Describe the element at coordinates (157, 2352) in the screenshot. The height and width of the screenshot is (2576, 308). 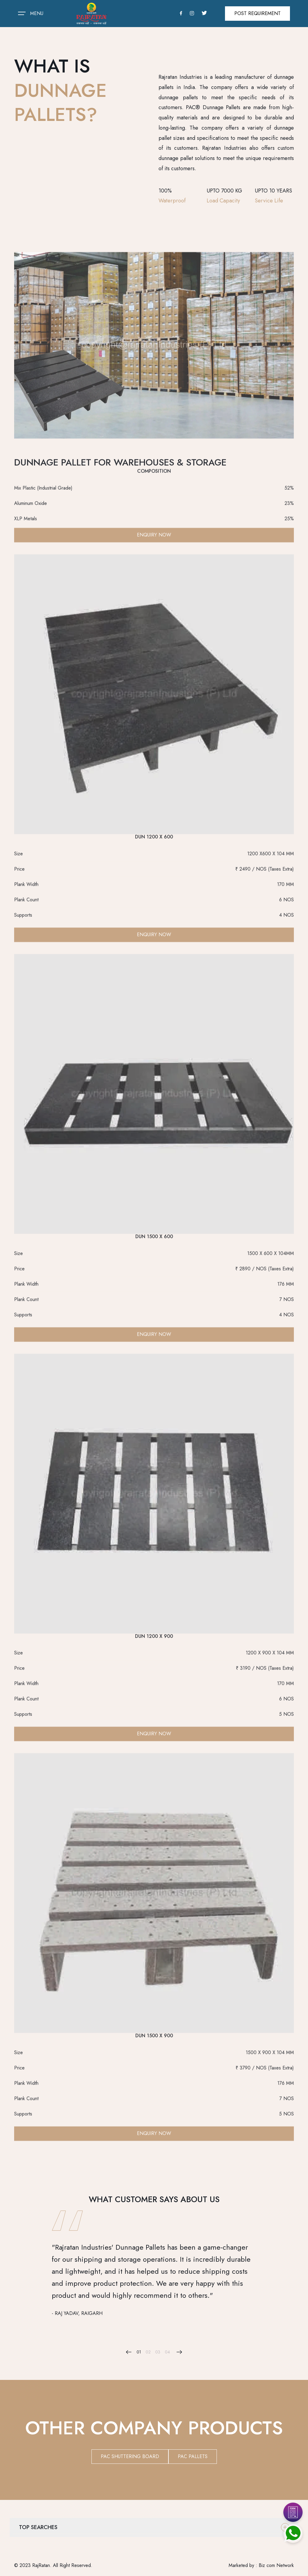
I see `03` at that location.